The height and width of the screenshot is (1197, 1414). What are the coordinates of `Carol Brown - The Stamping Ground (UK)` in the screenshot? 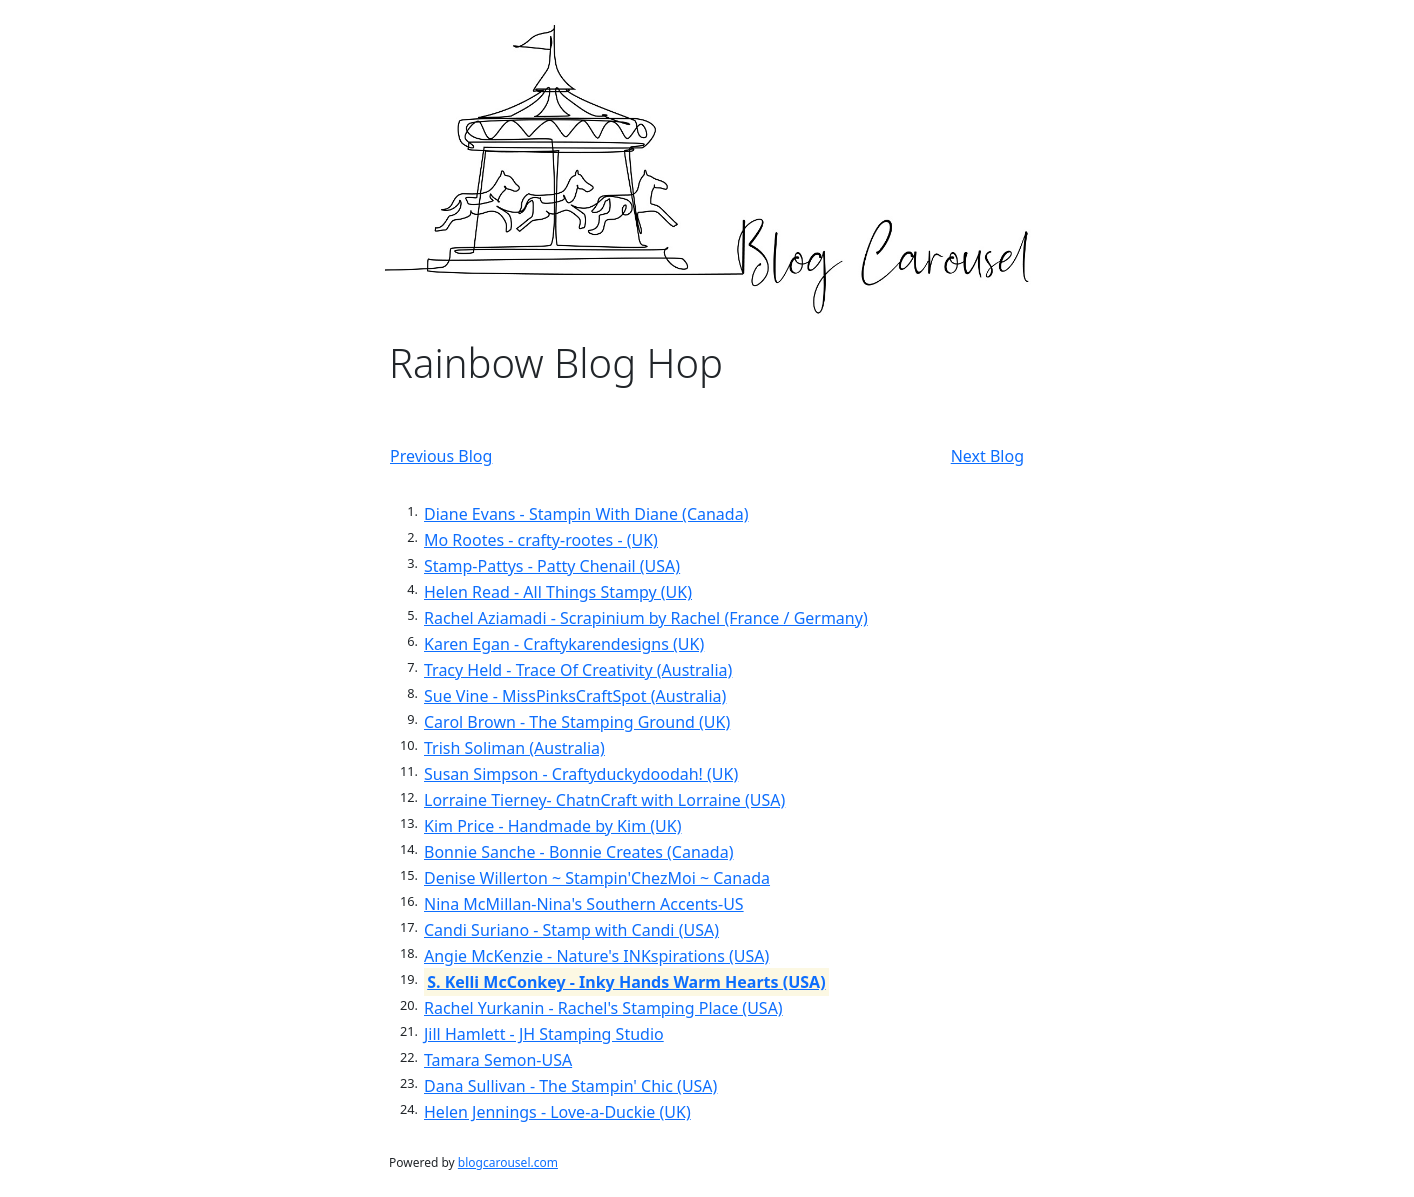 It's located at (577, 722).